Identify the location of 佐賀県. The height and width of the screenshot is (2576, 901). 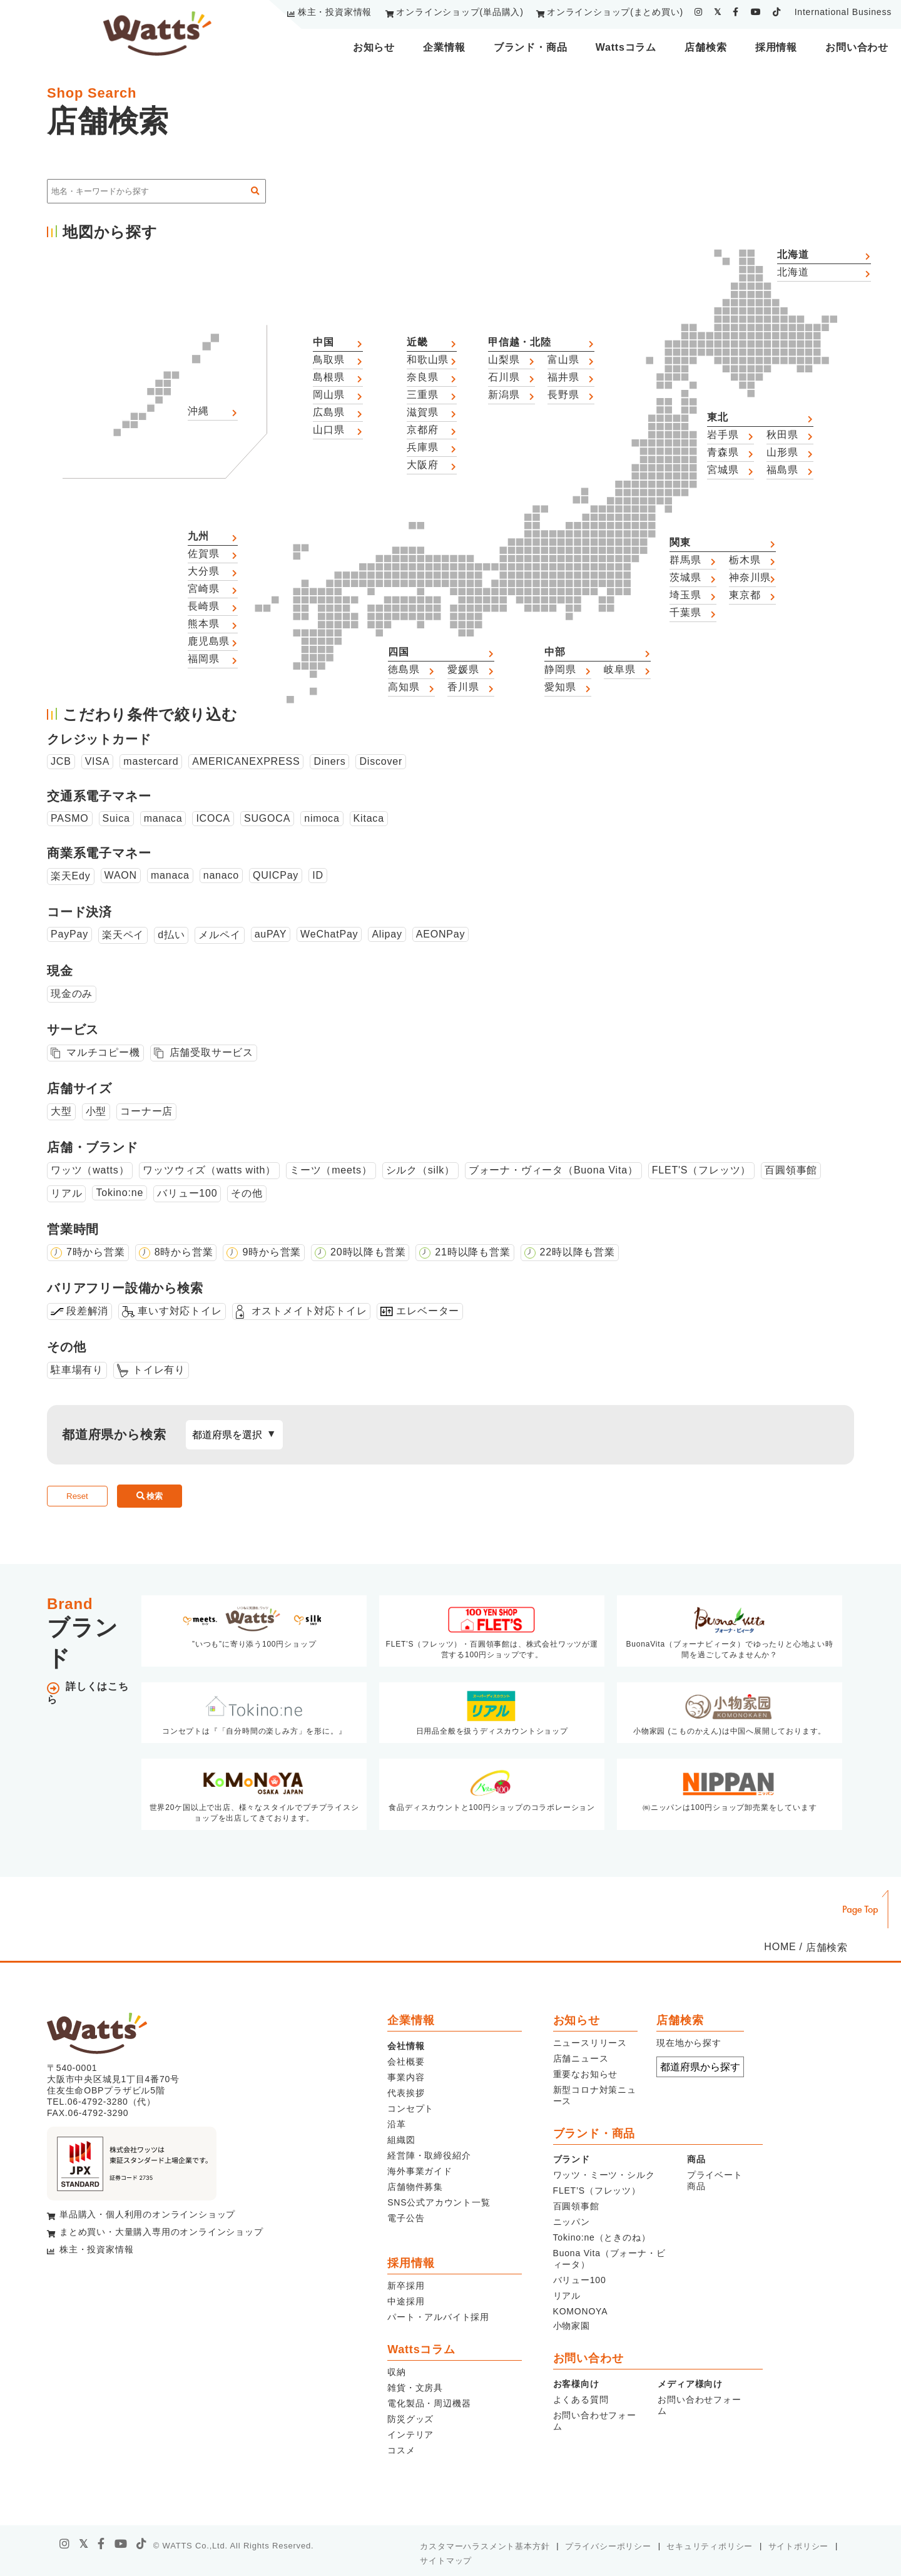
(203, 553).